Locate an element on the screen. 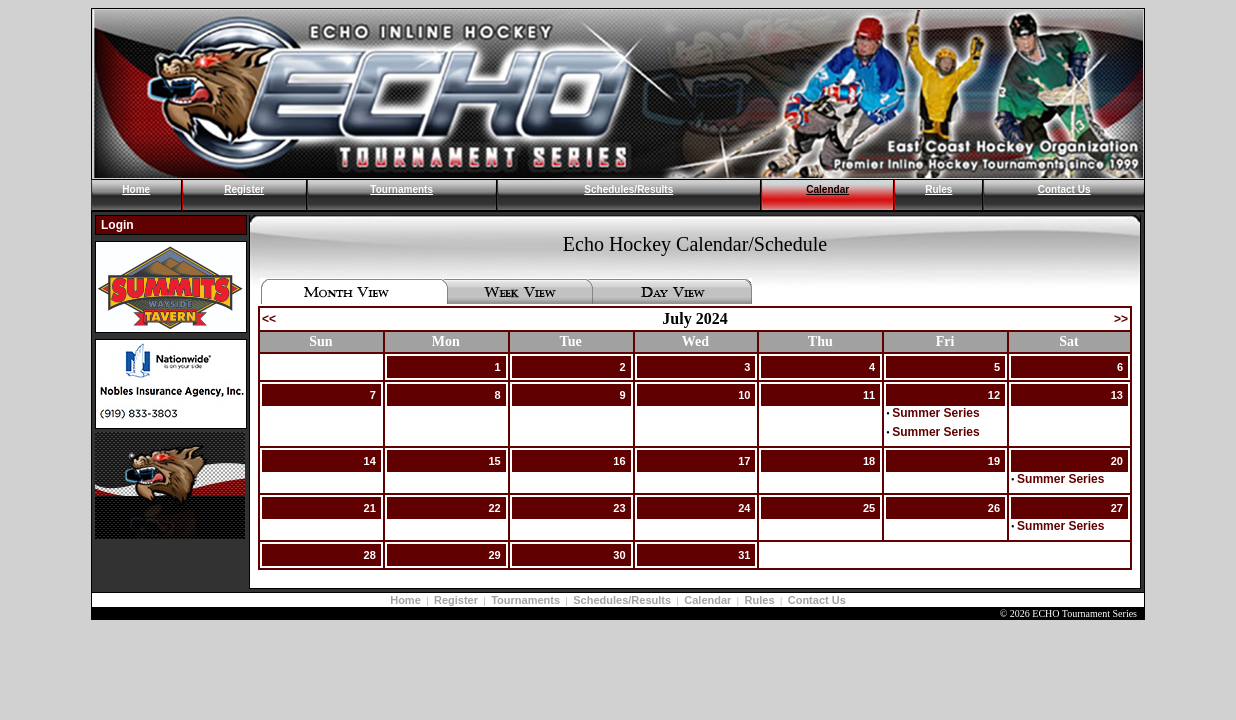 The image size is (1236, 720). 20 is located at coordinates (1117, 461).